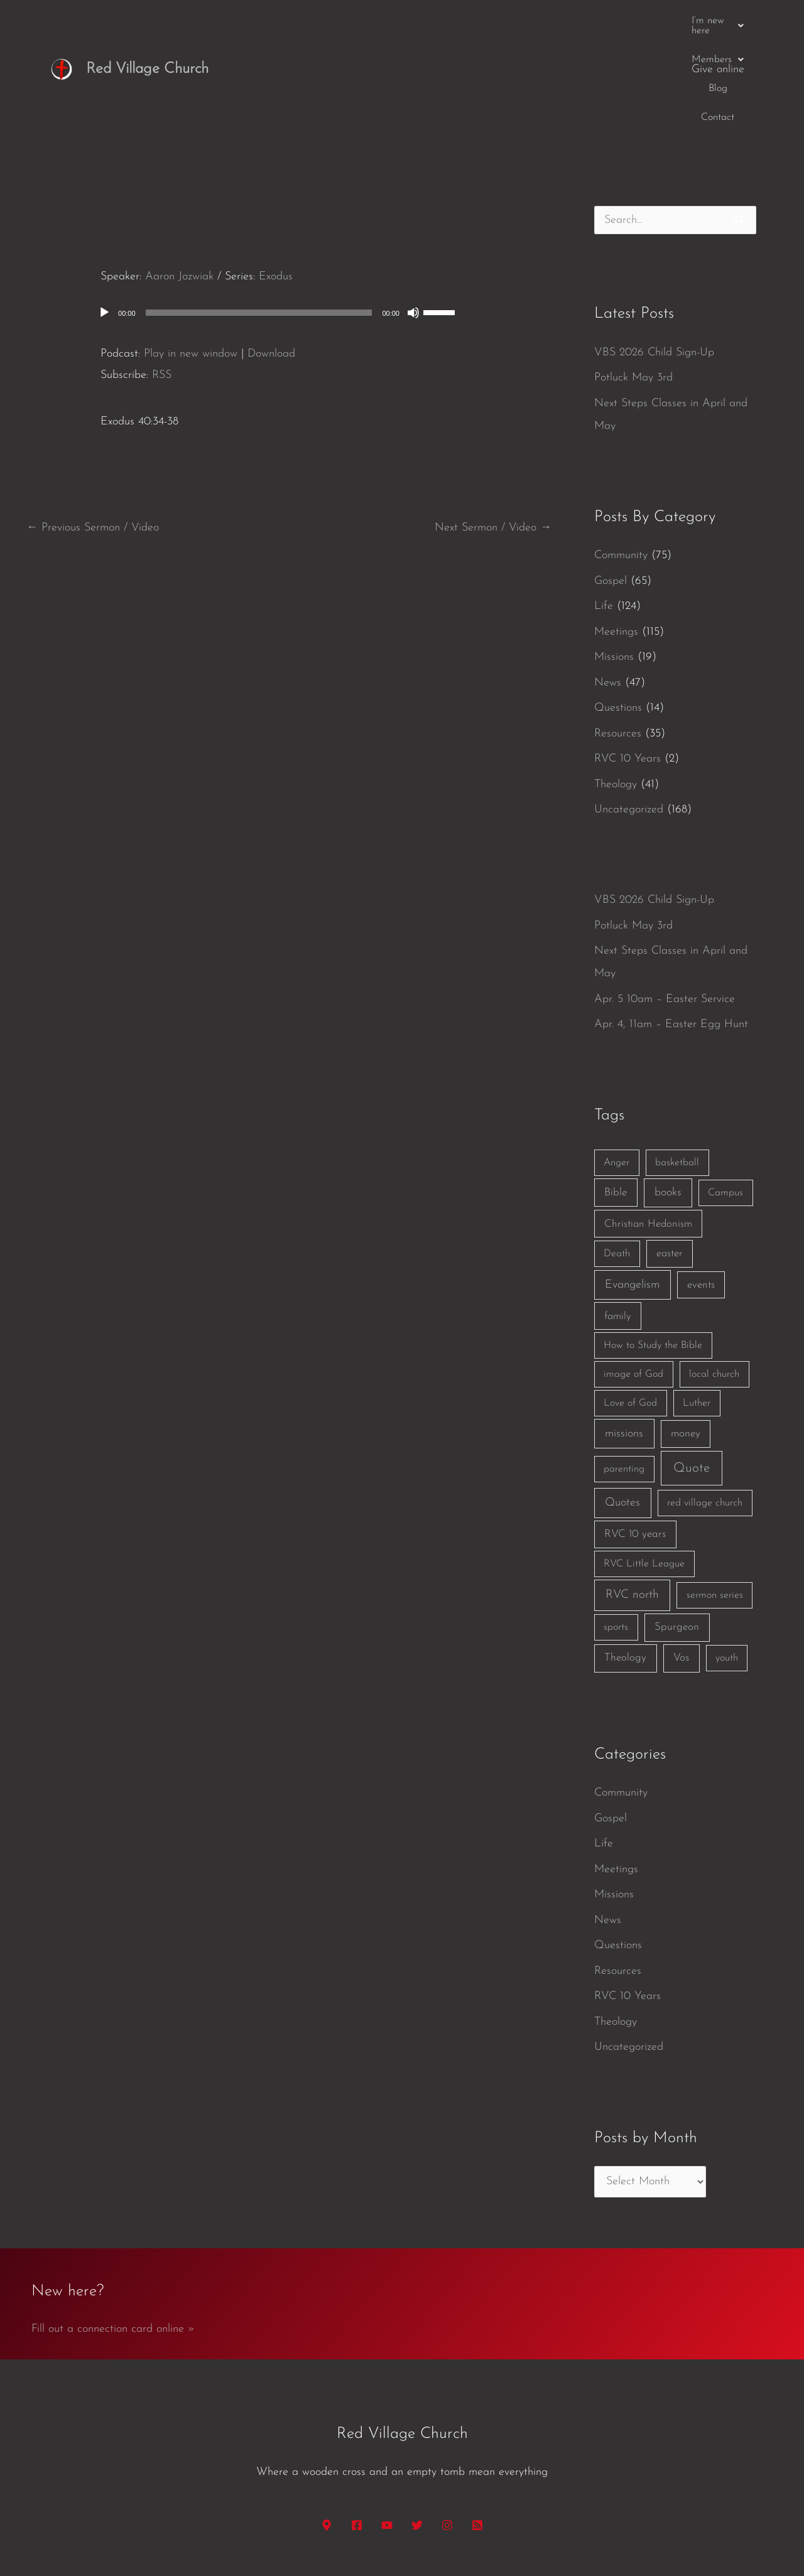  Describe the element at coordinates (632, 1498) in the screenshot. I see `RVC north [RVC north (11 items)]` at that location.